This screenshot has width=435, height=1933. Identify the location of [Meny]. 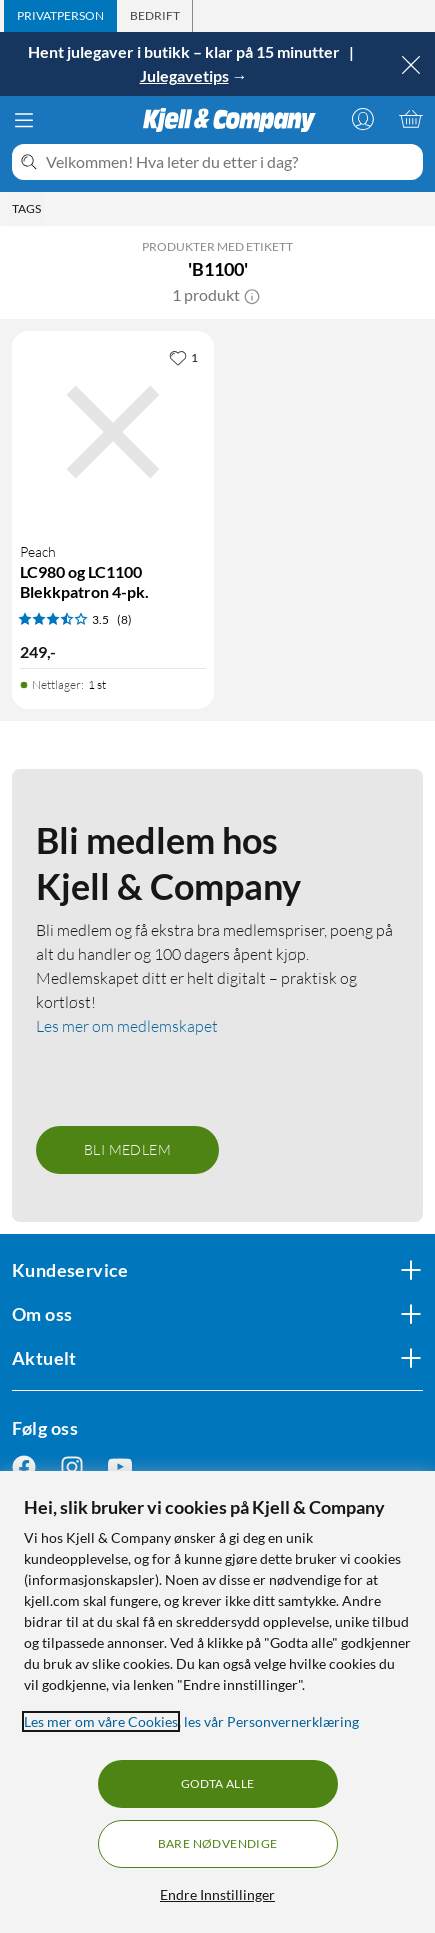
(24, 120).